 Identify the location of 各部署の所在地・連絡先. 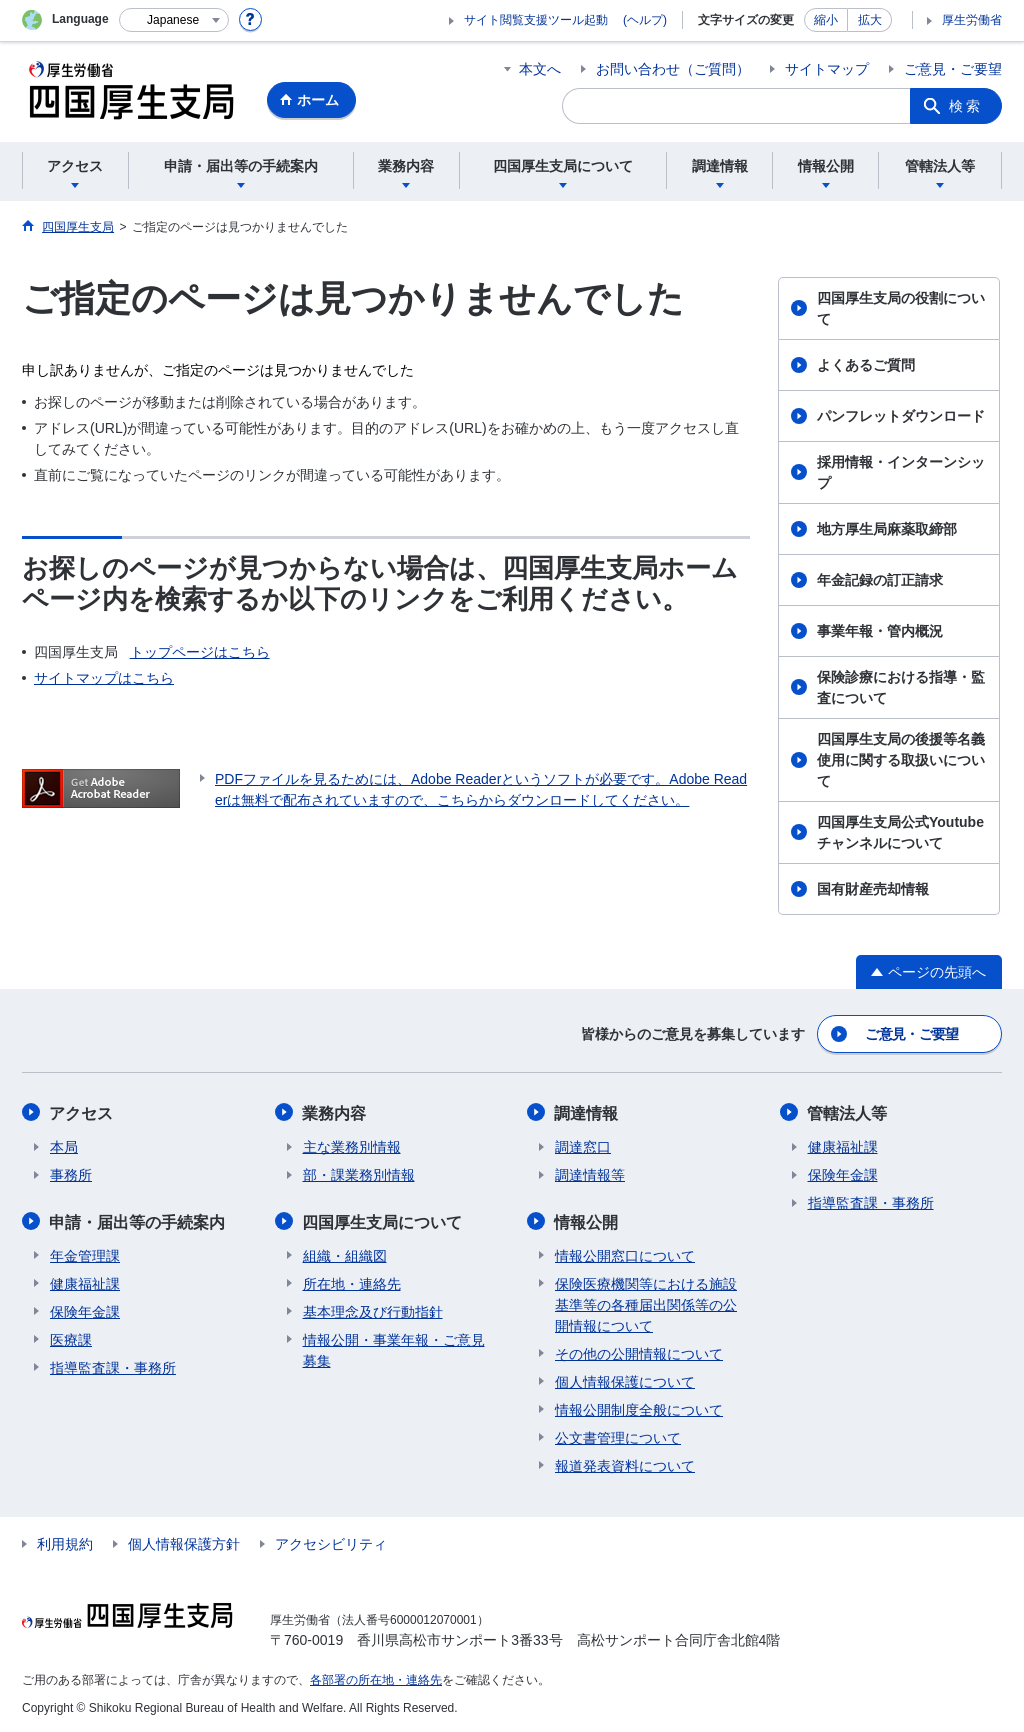
(376, 1678).